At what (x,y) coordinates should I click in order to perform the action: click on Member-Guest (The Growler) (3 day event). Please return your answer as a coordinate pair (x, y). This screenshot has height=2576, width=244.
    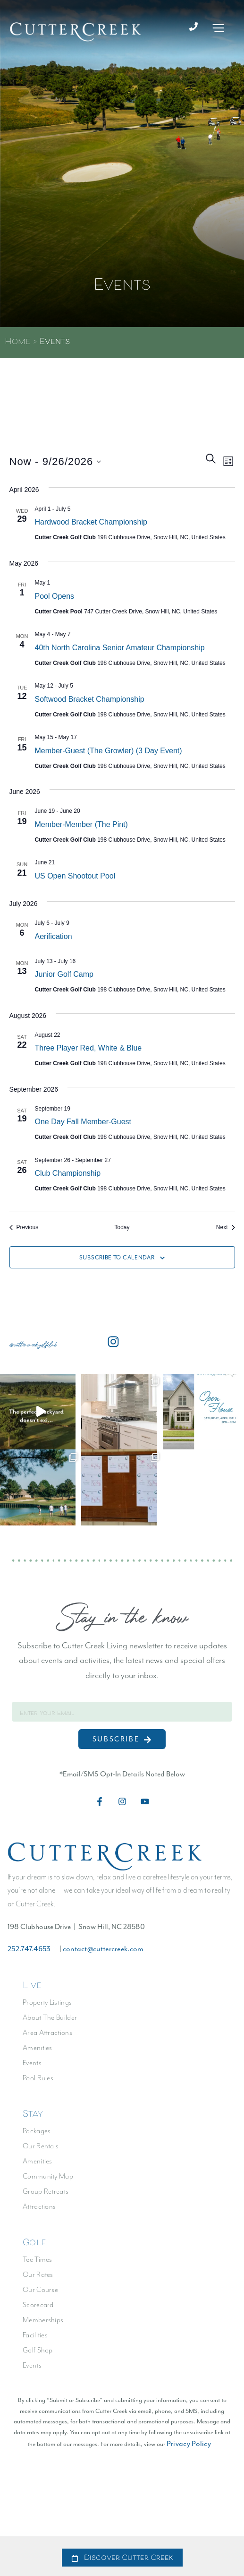
    Looking at the image, I should click on (108, 755).